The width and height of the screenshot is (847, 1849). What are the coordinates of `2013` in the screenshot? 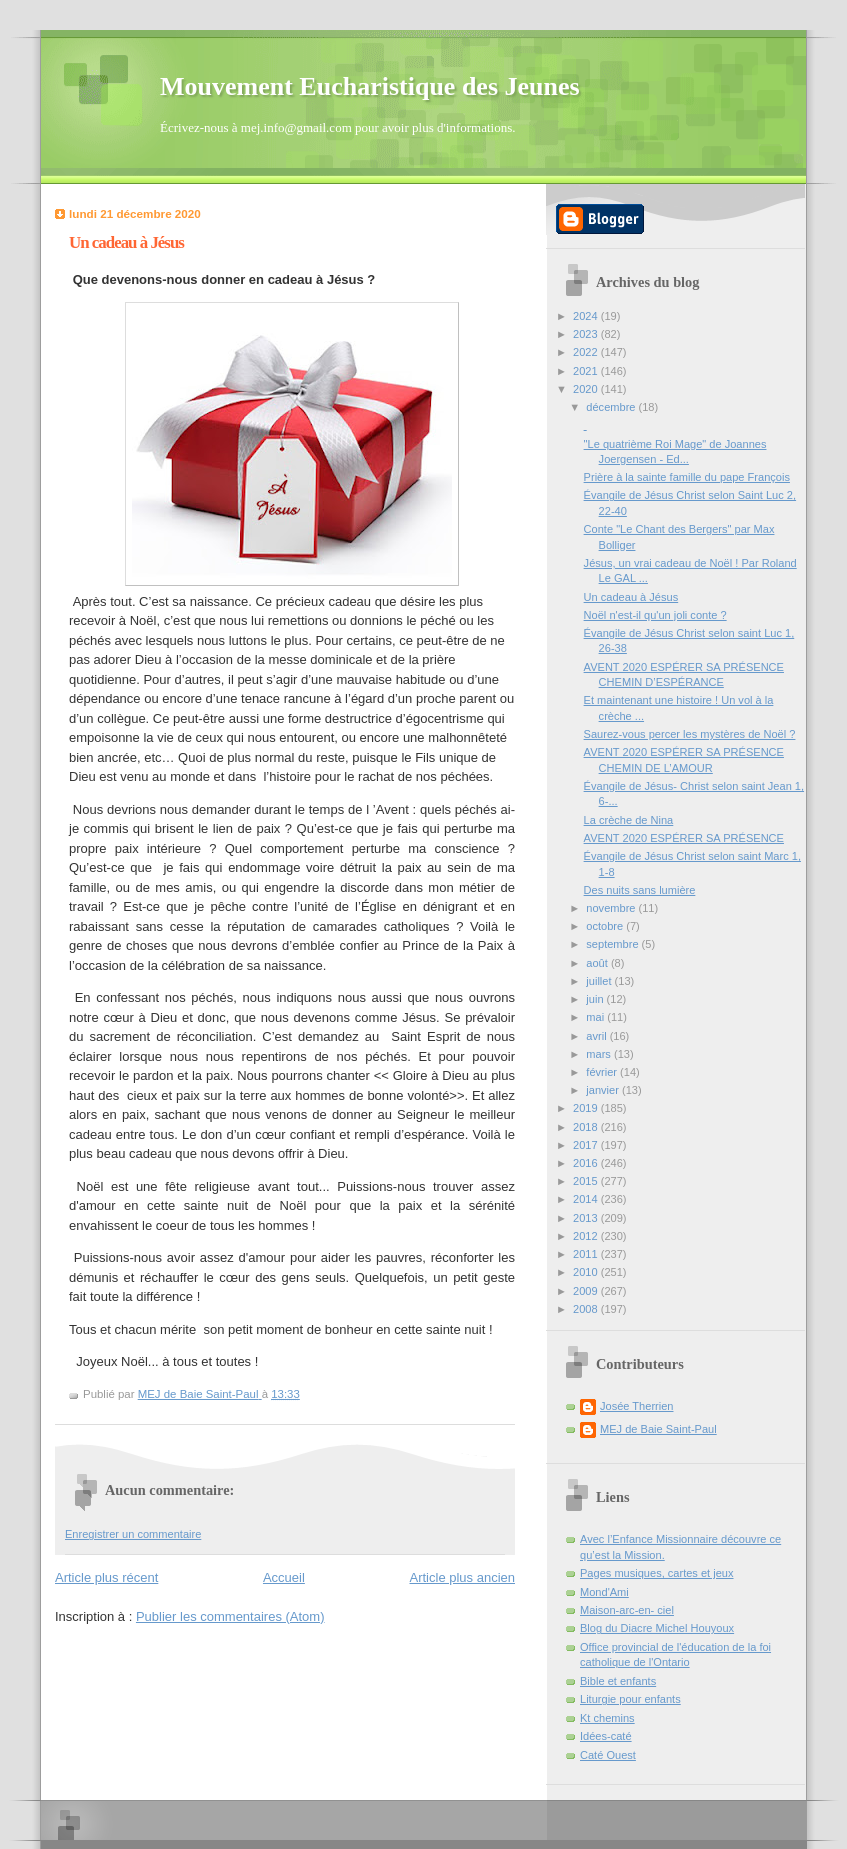 It's located at (587, 1218).